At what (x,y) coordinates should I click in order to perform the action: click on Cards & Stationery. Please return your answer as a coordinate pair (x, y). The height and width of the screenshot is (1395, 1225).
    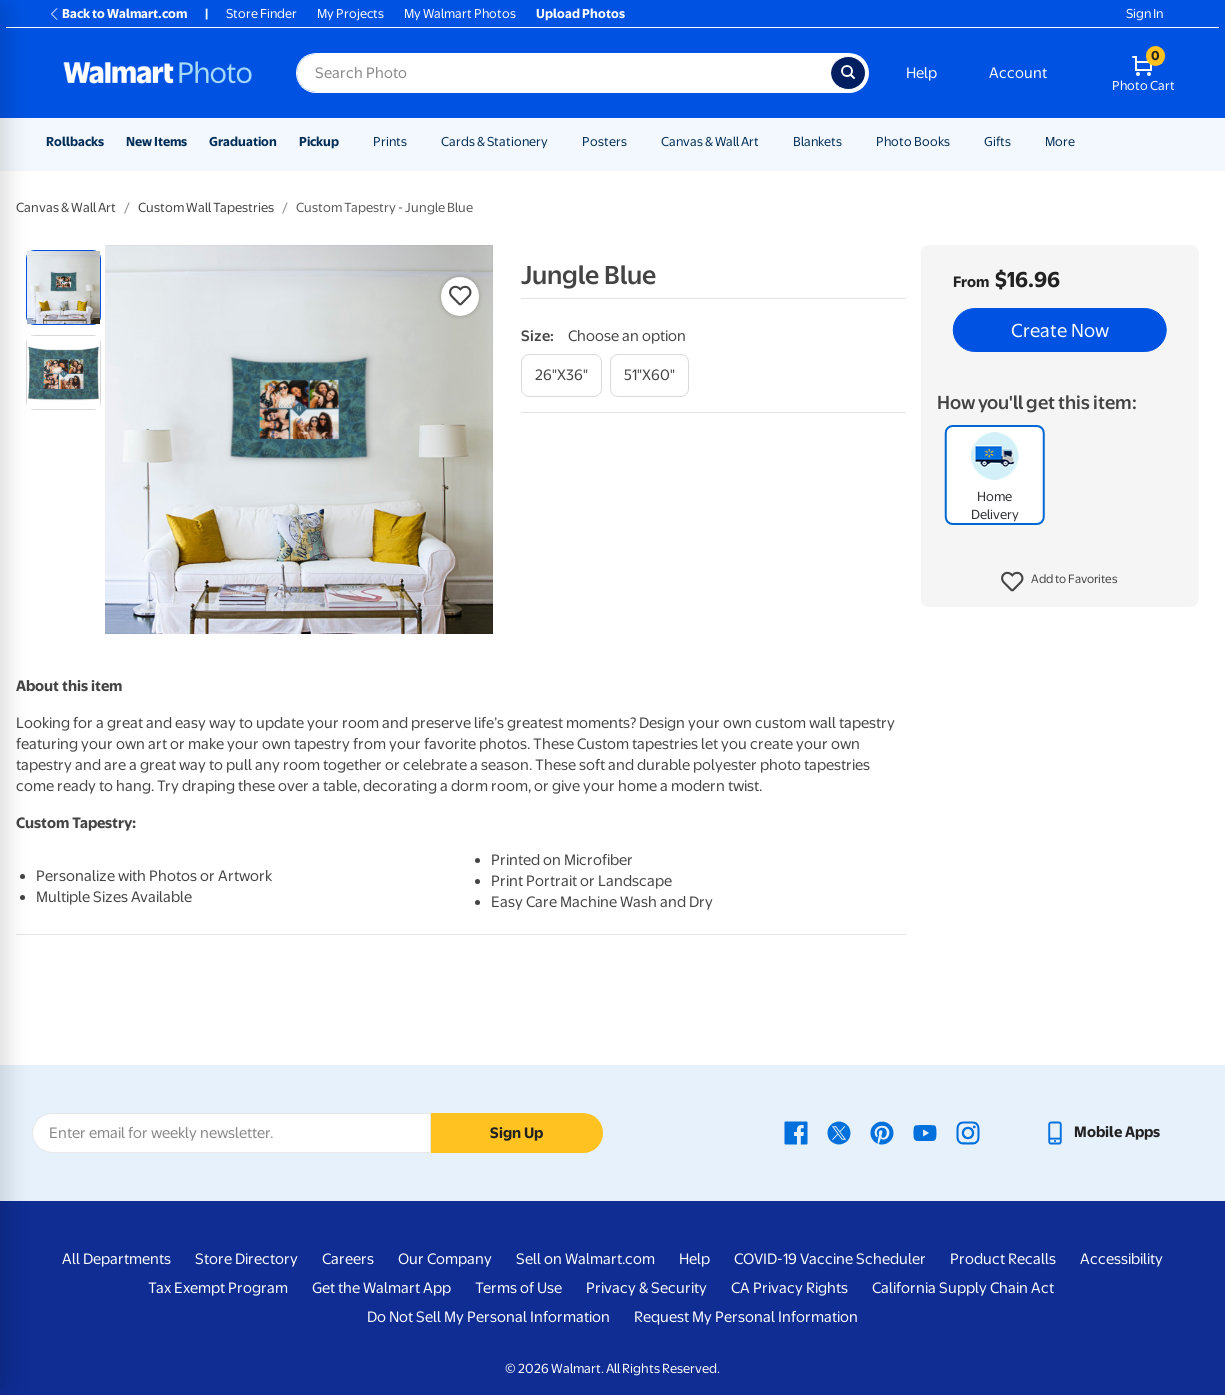
    Looking at the image, I should click on (494, 141).